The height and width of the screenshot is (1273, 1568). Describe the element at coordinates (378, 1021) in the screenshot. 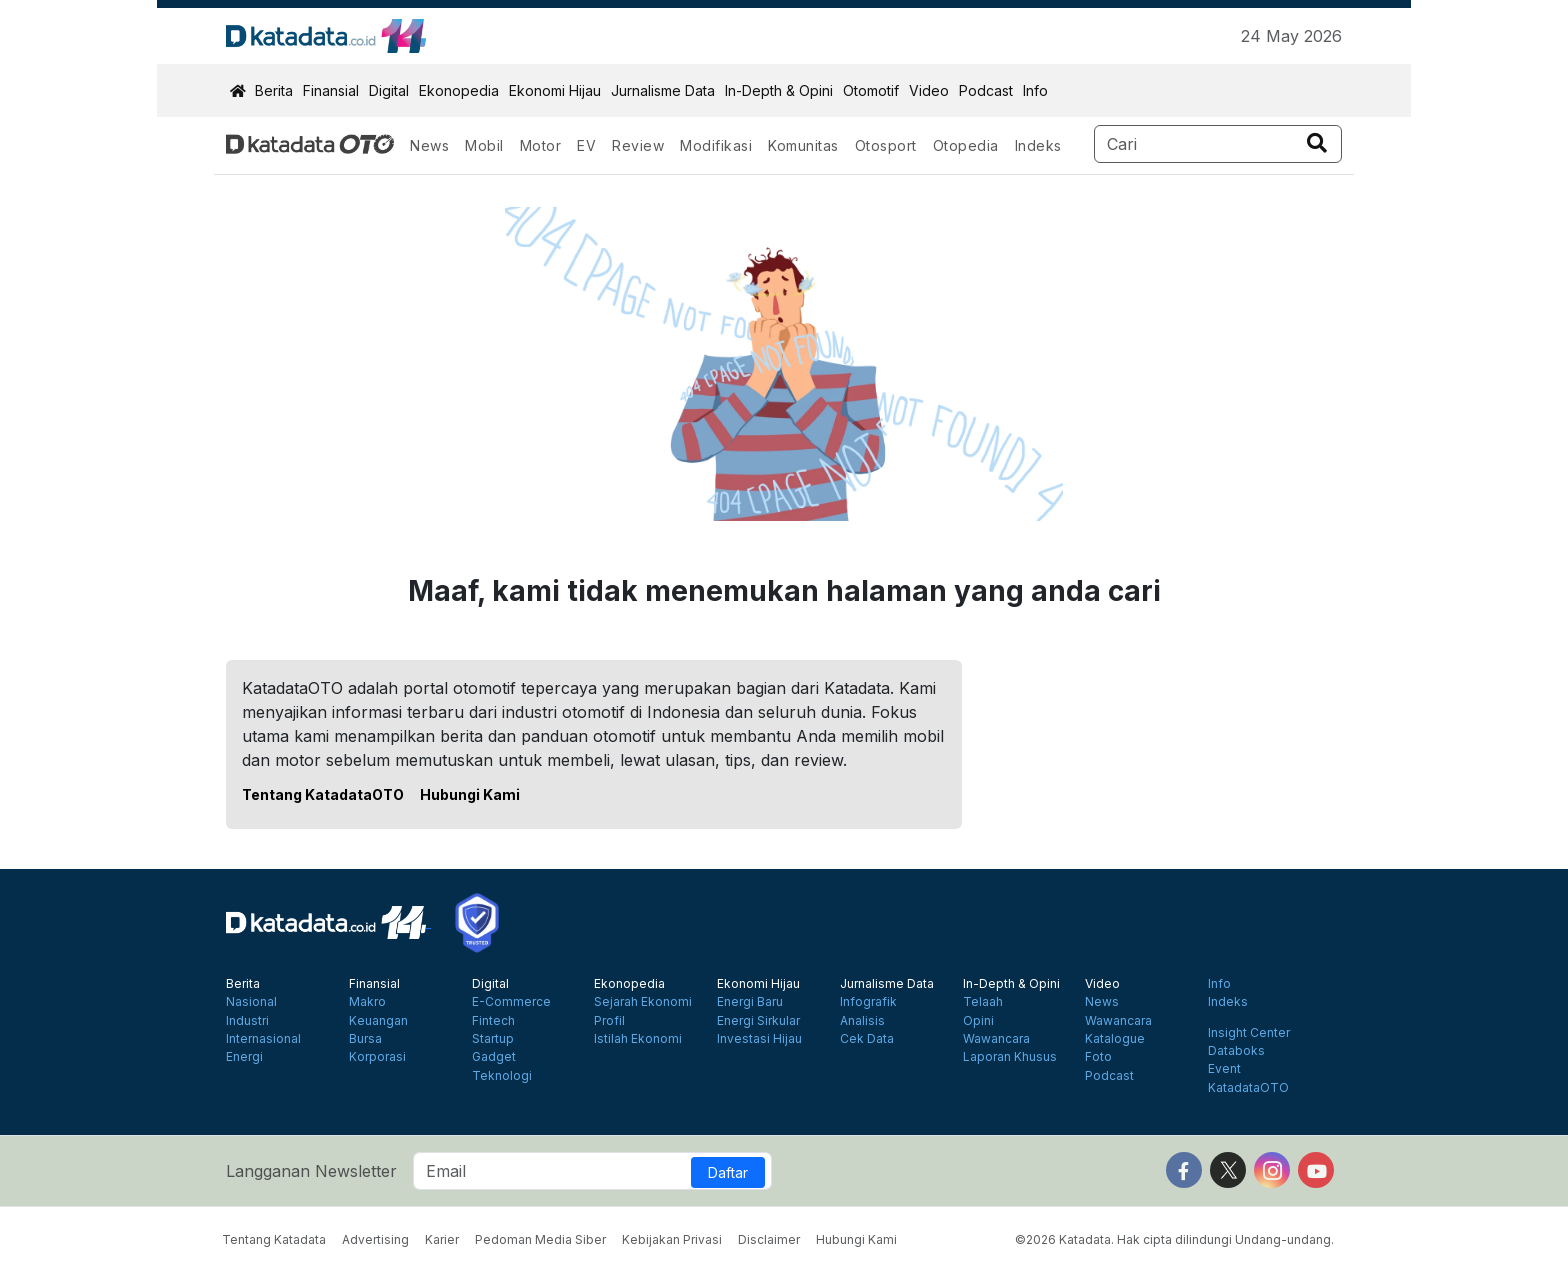

I see `Keuangan` at that location.